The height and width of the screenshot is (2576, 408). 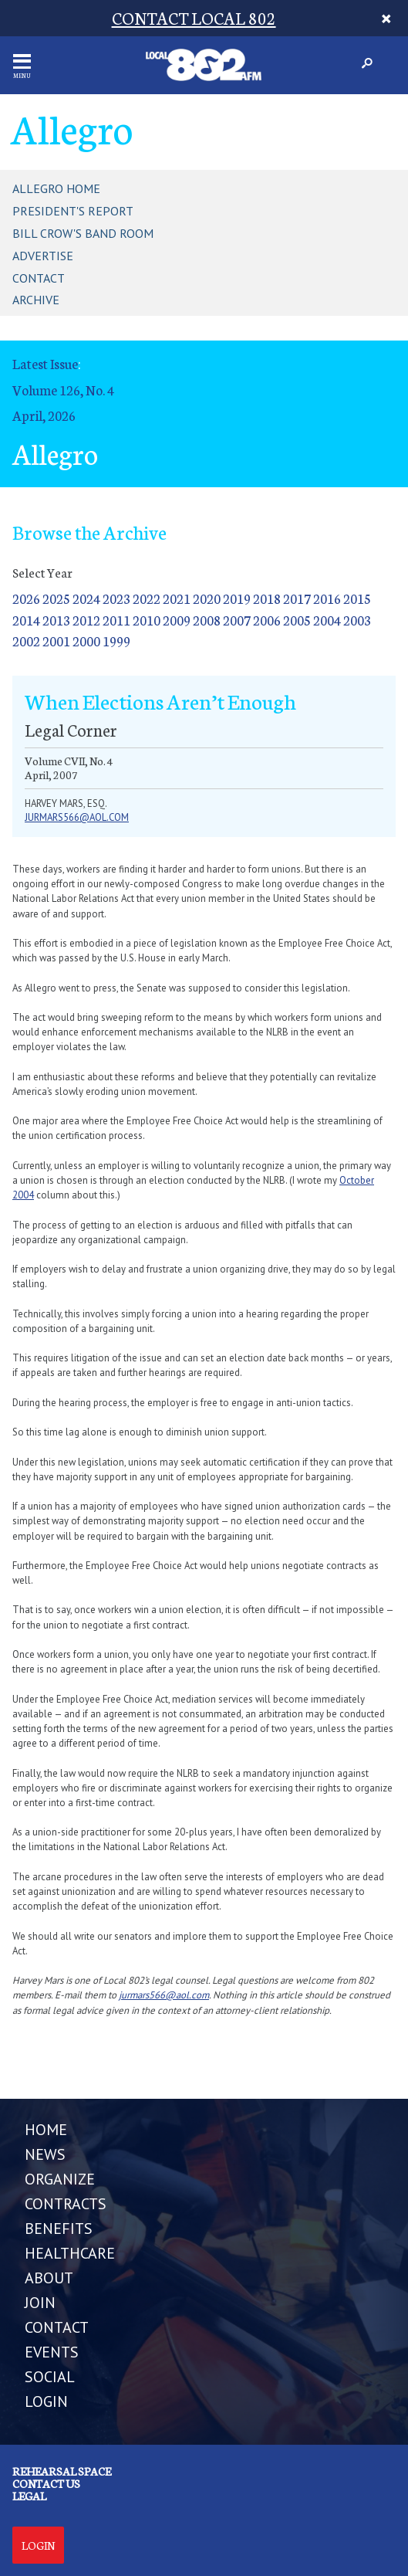 What do you see at coordinates (46, 2130) in the screenshot?
I see `Home` at bounding box center [46, 2130].